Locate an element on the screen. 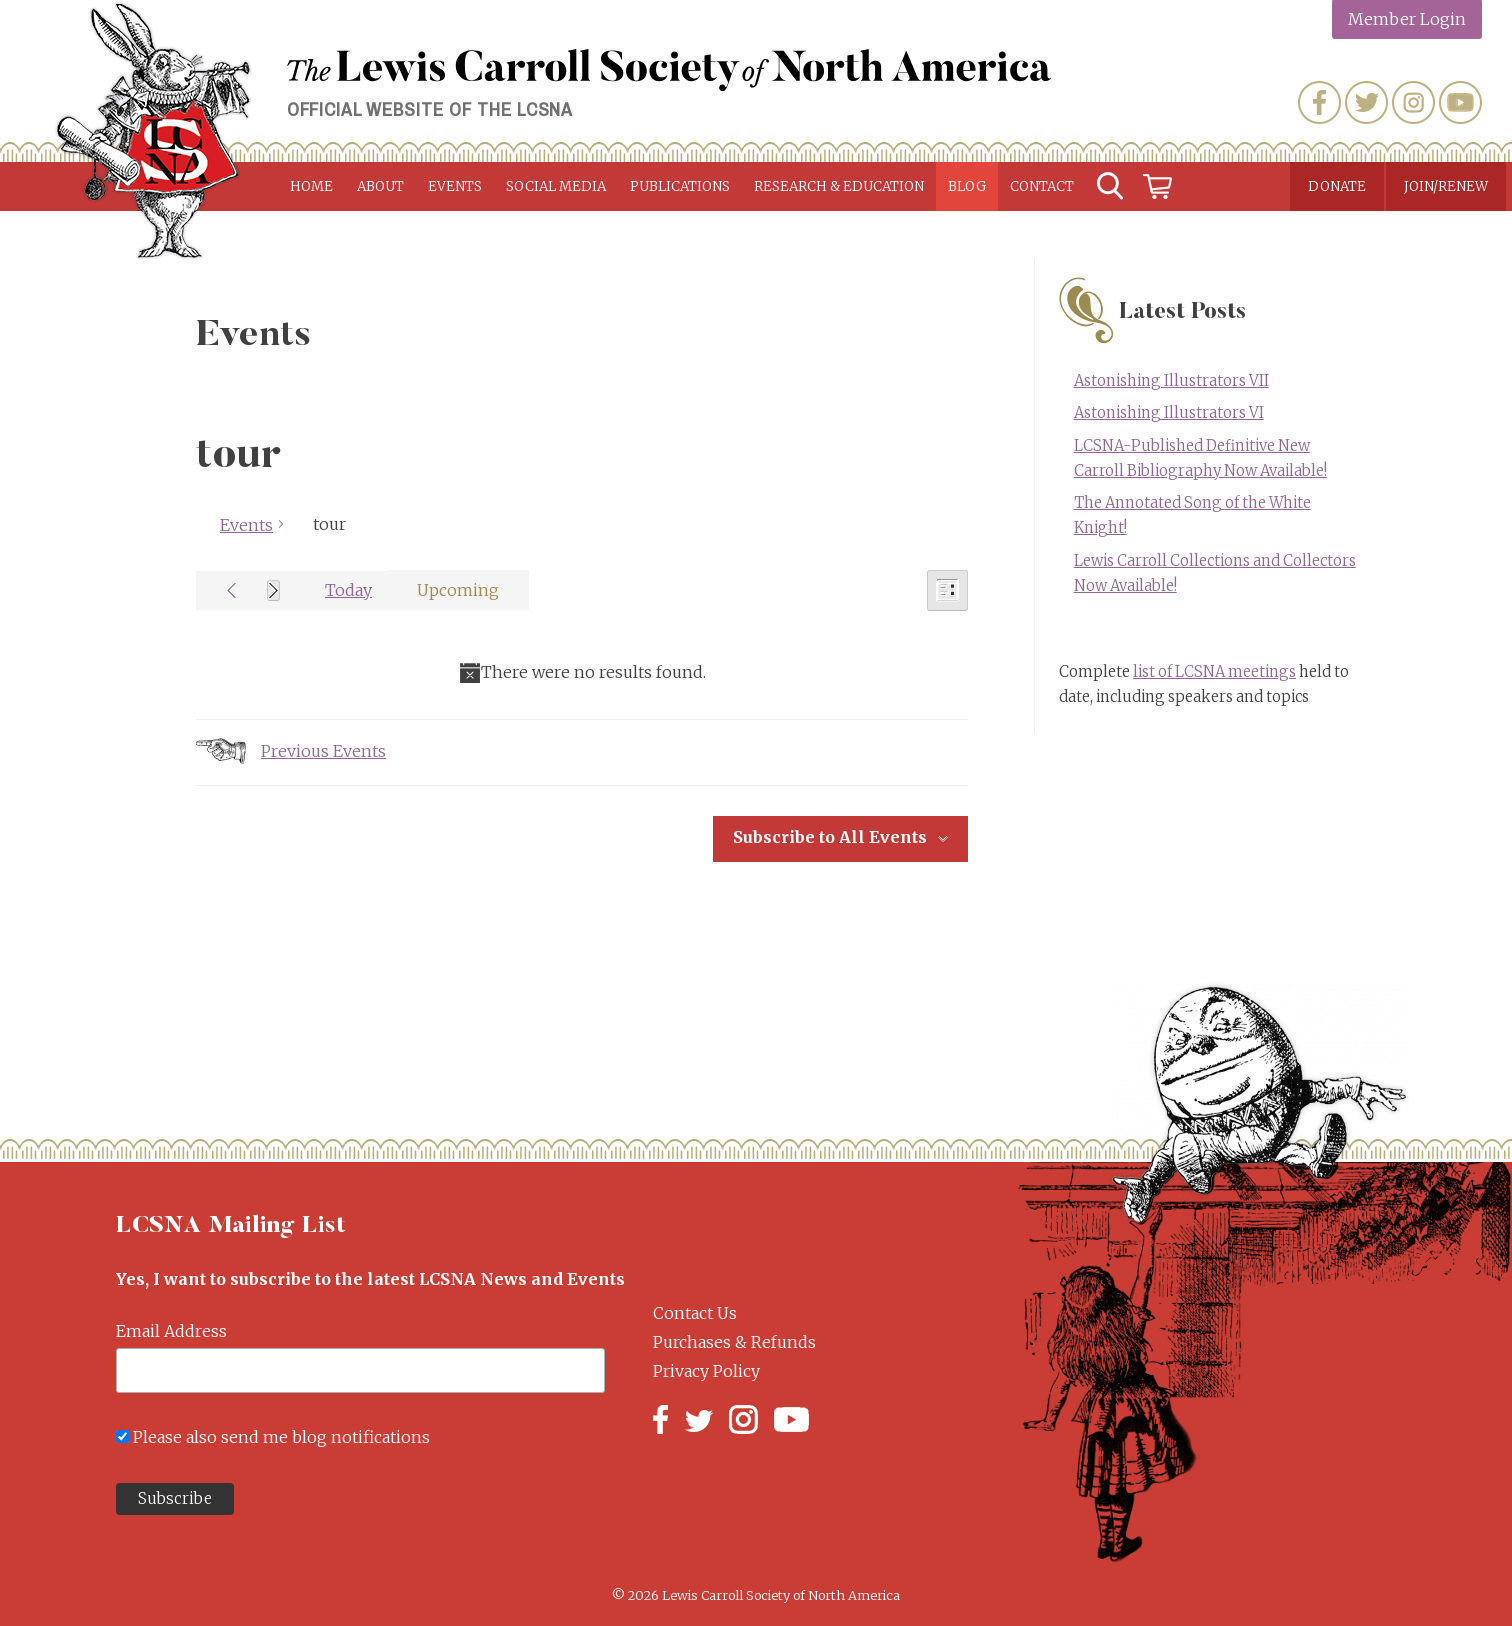  Subscribe to All Events is located at coordinates (830, 837).